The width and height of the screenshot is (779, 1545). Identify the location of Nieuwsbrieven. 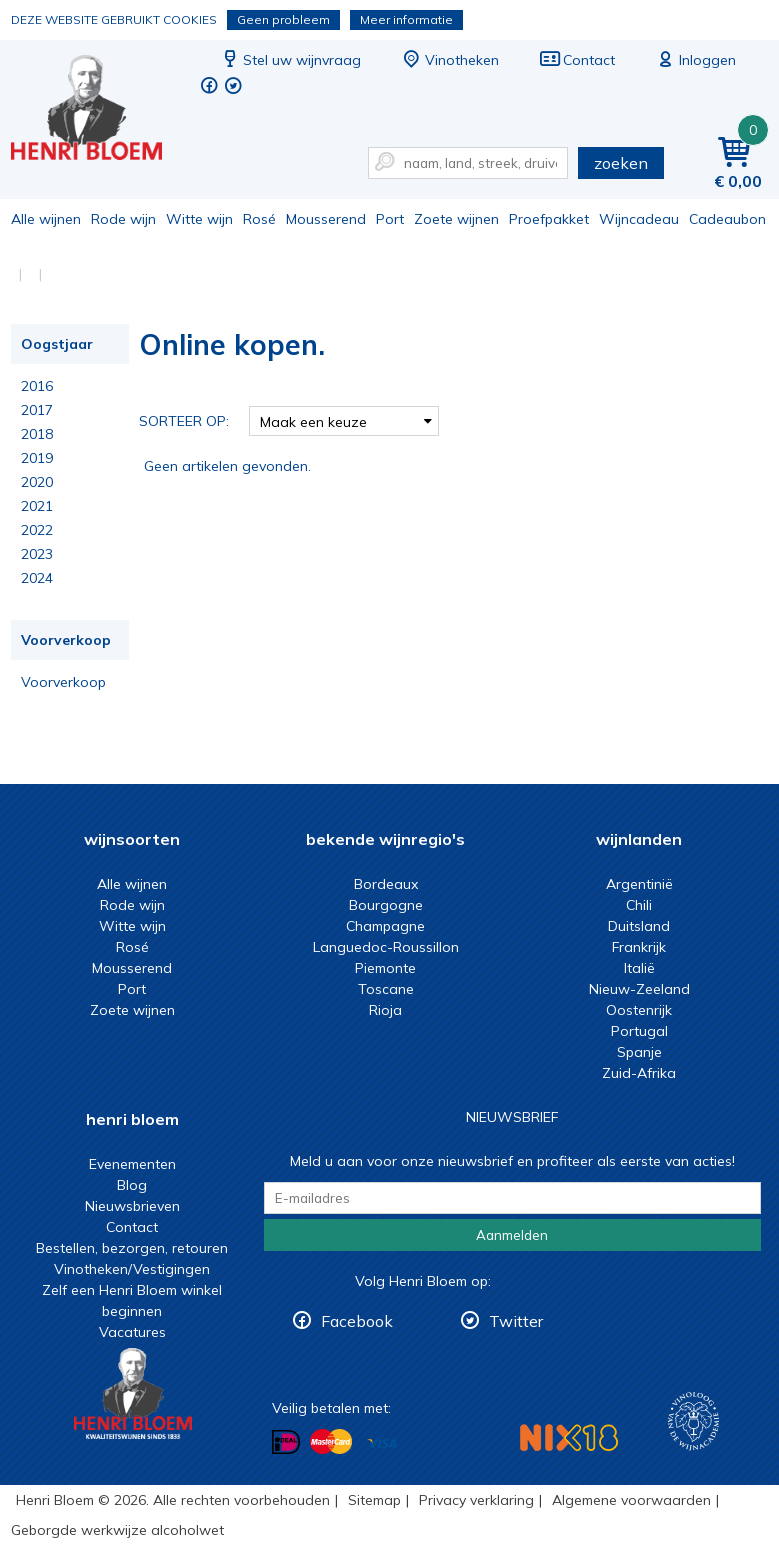
(132, 1206).